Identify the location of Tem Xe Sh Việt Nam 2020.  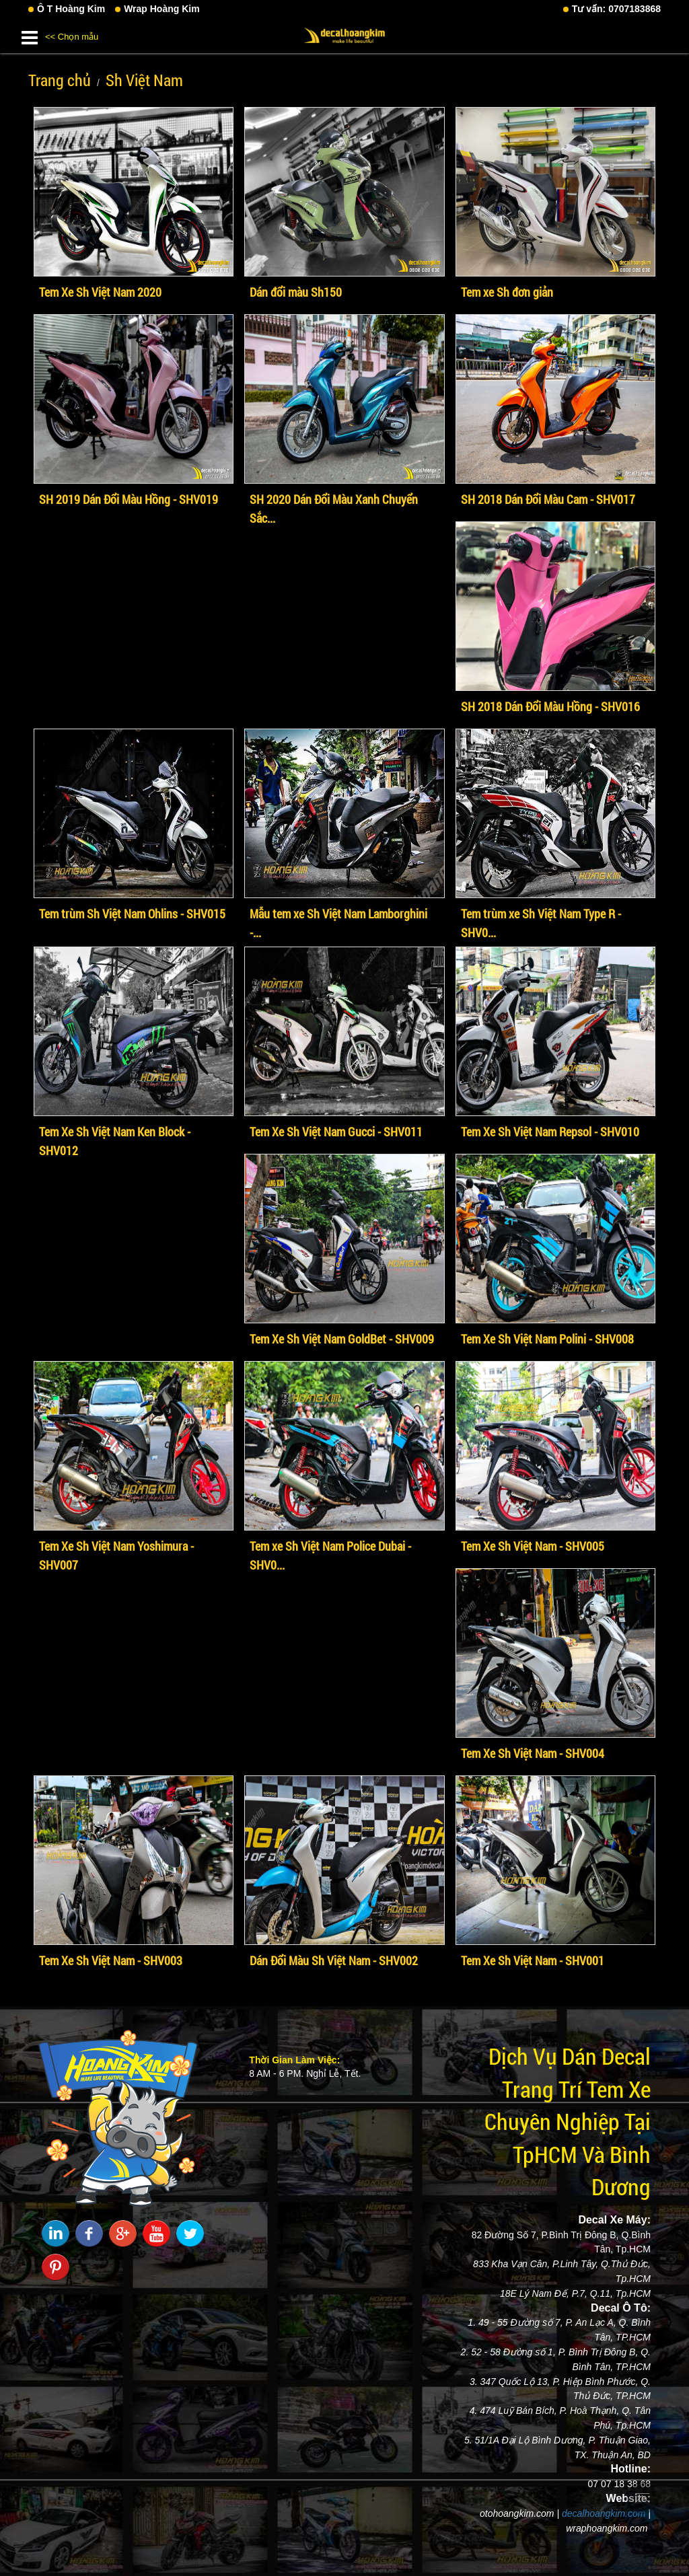
(100, 292).